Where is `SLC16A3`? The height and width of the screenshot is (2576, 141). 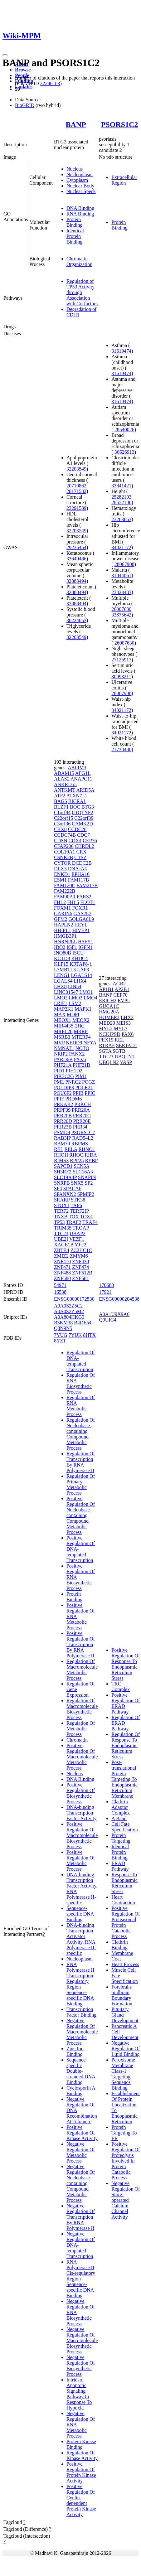
SLC16A3 is located at coordinates (83, 1171).